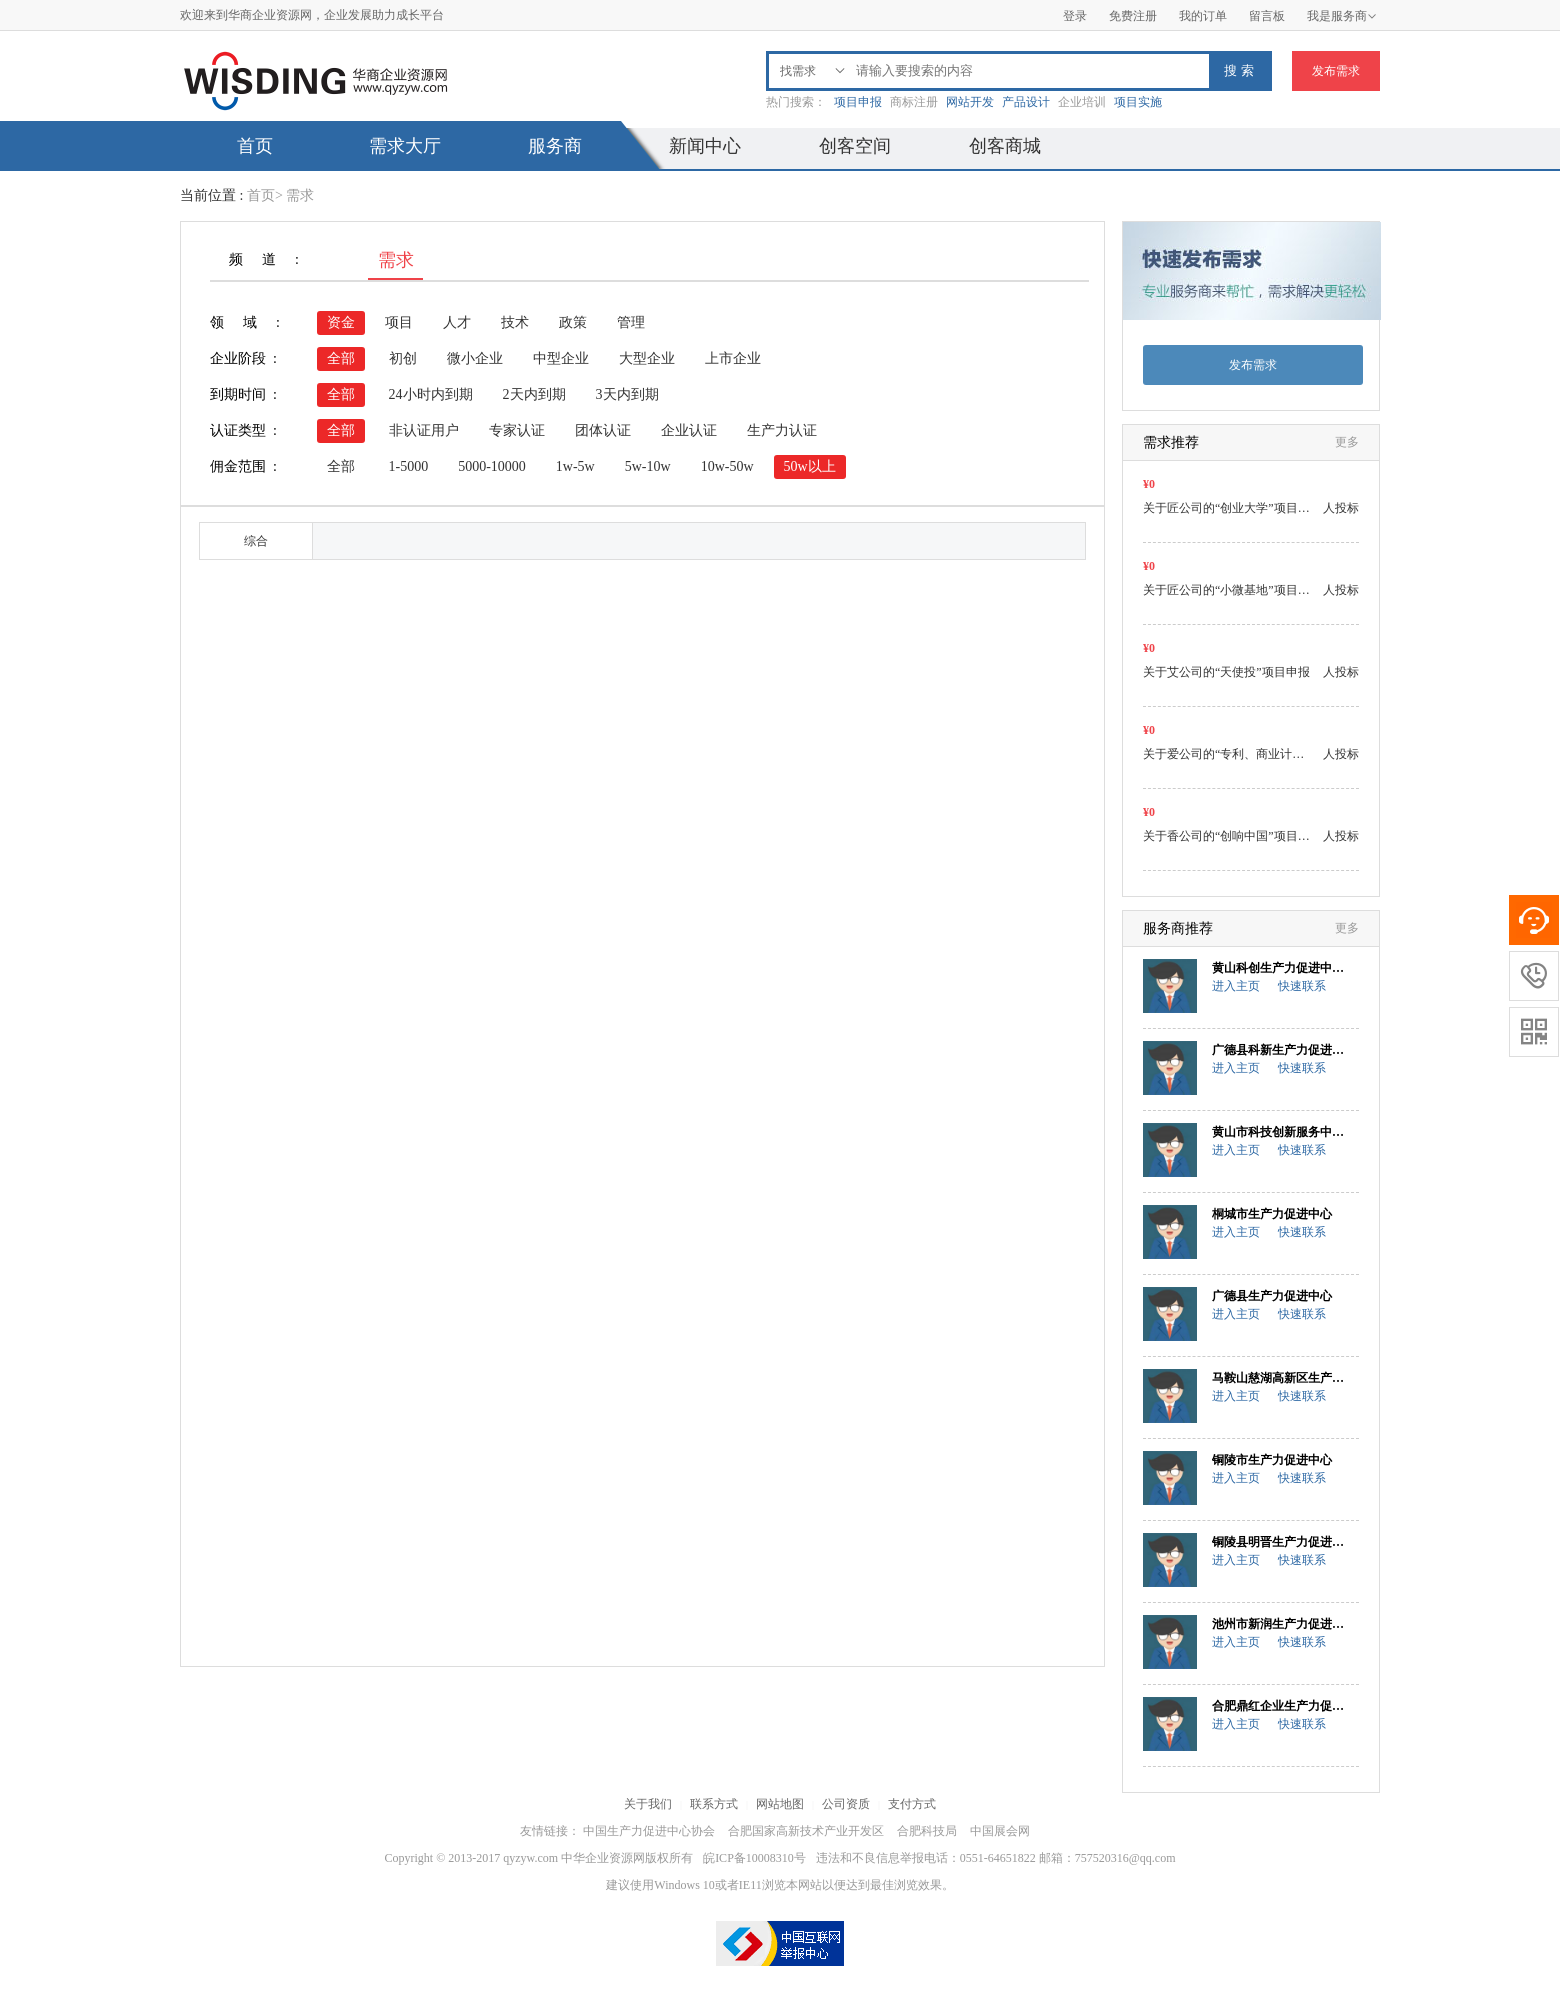 This screenshot has height=1990, width=1560. Describe the element at coordinates (256, 541) in the screenshot. I see `综合` at that location.